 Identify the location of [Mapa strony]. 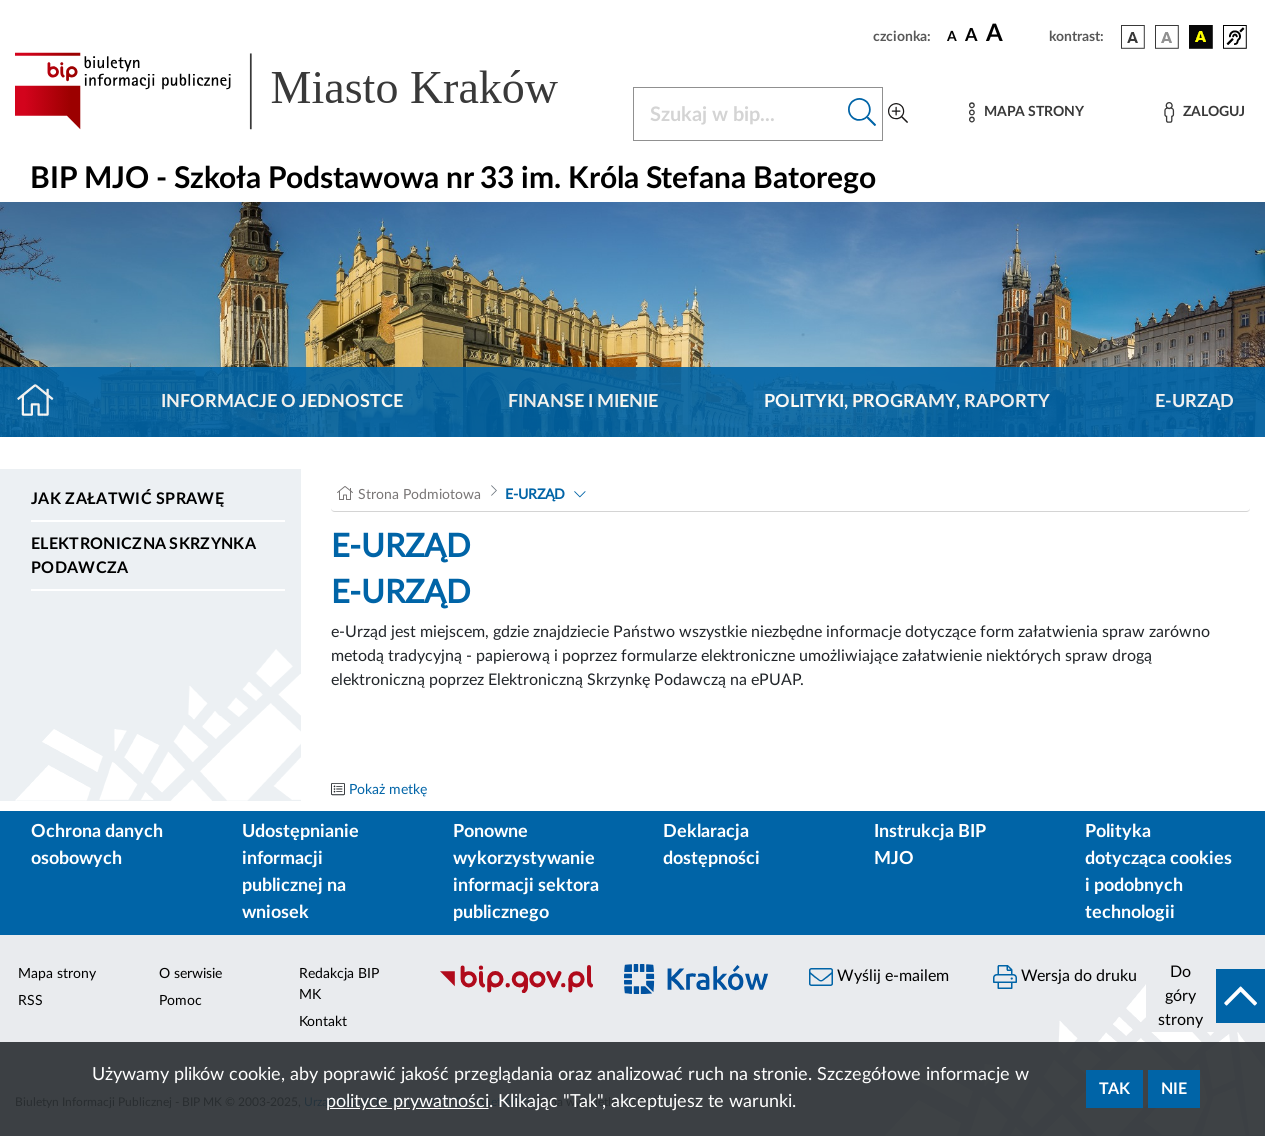
(1026, 112).